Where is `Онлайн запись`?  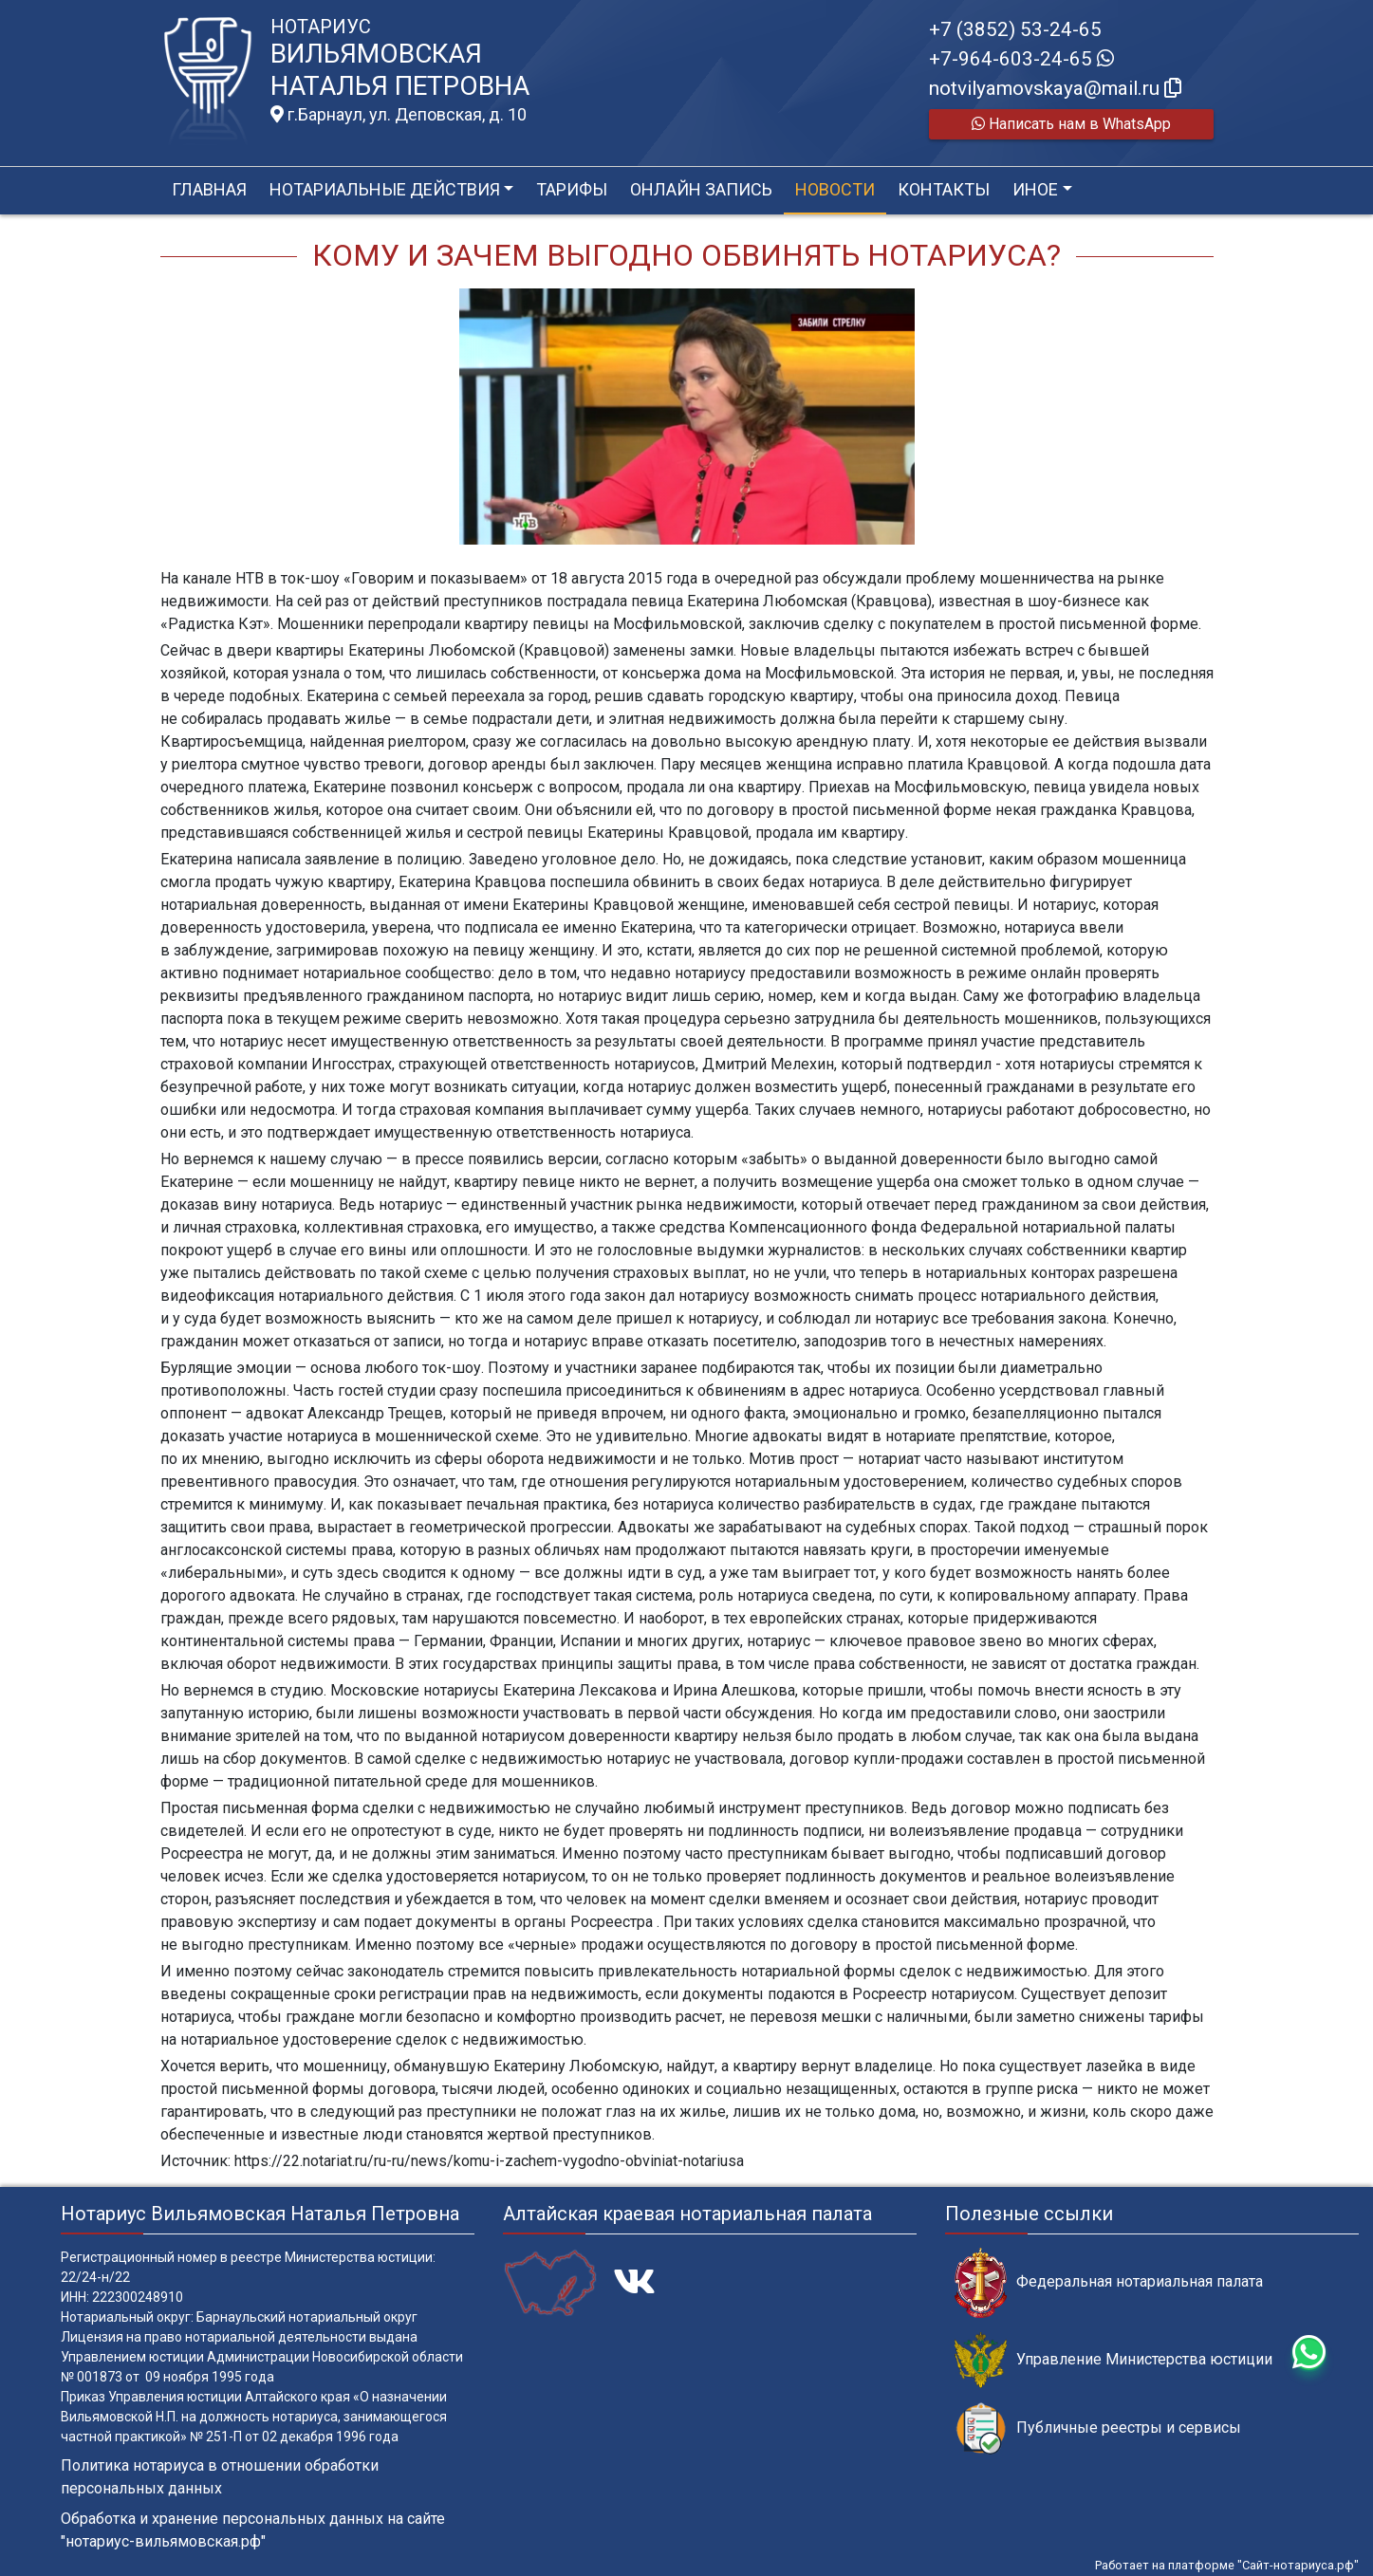 Онлайн запись is located at coordinates (701, 189).